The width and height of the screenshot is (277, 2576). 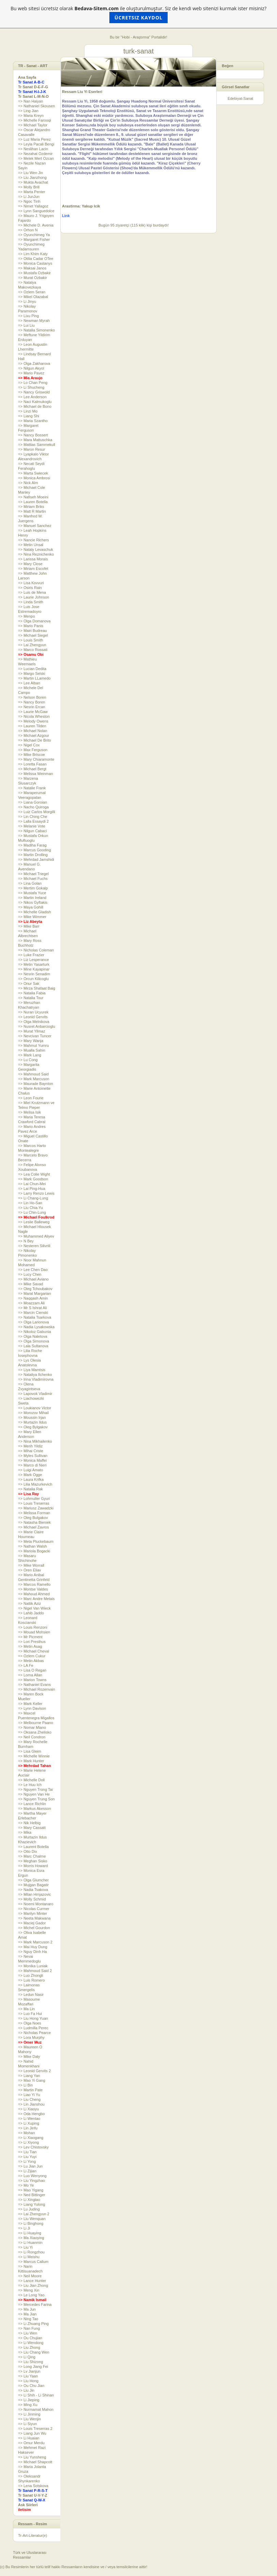 I want to click on => Li Zhuang Ping, so click(x=33, y=2324).